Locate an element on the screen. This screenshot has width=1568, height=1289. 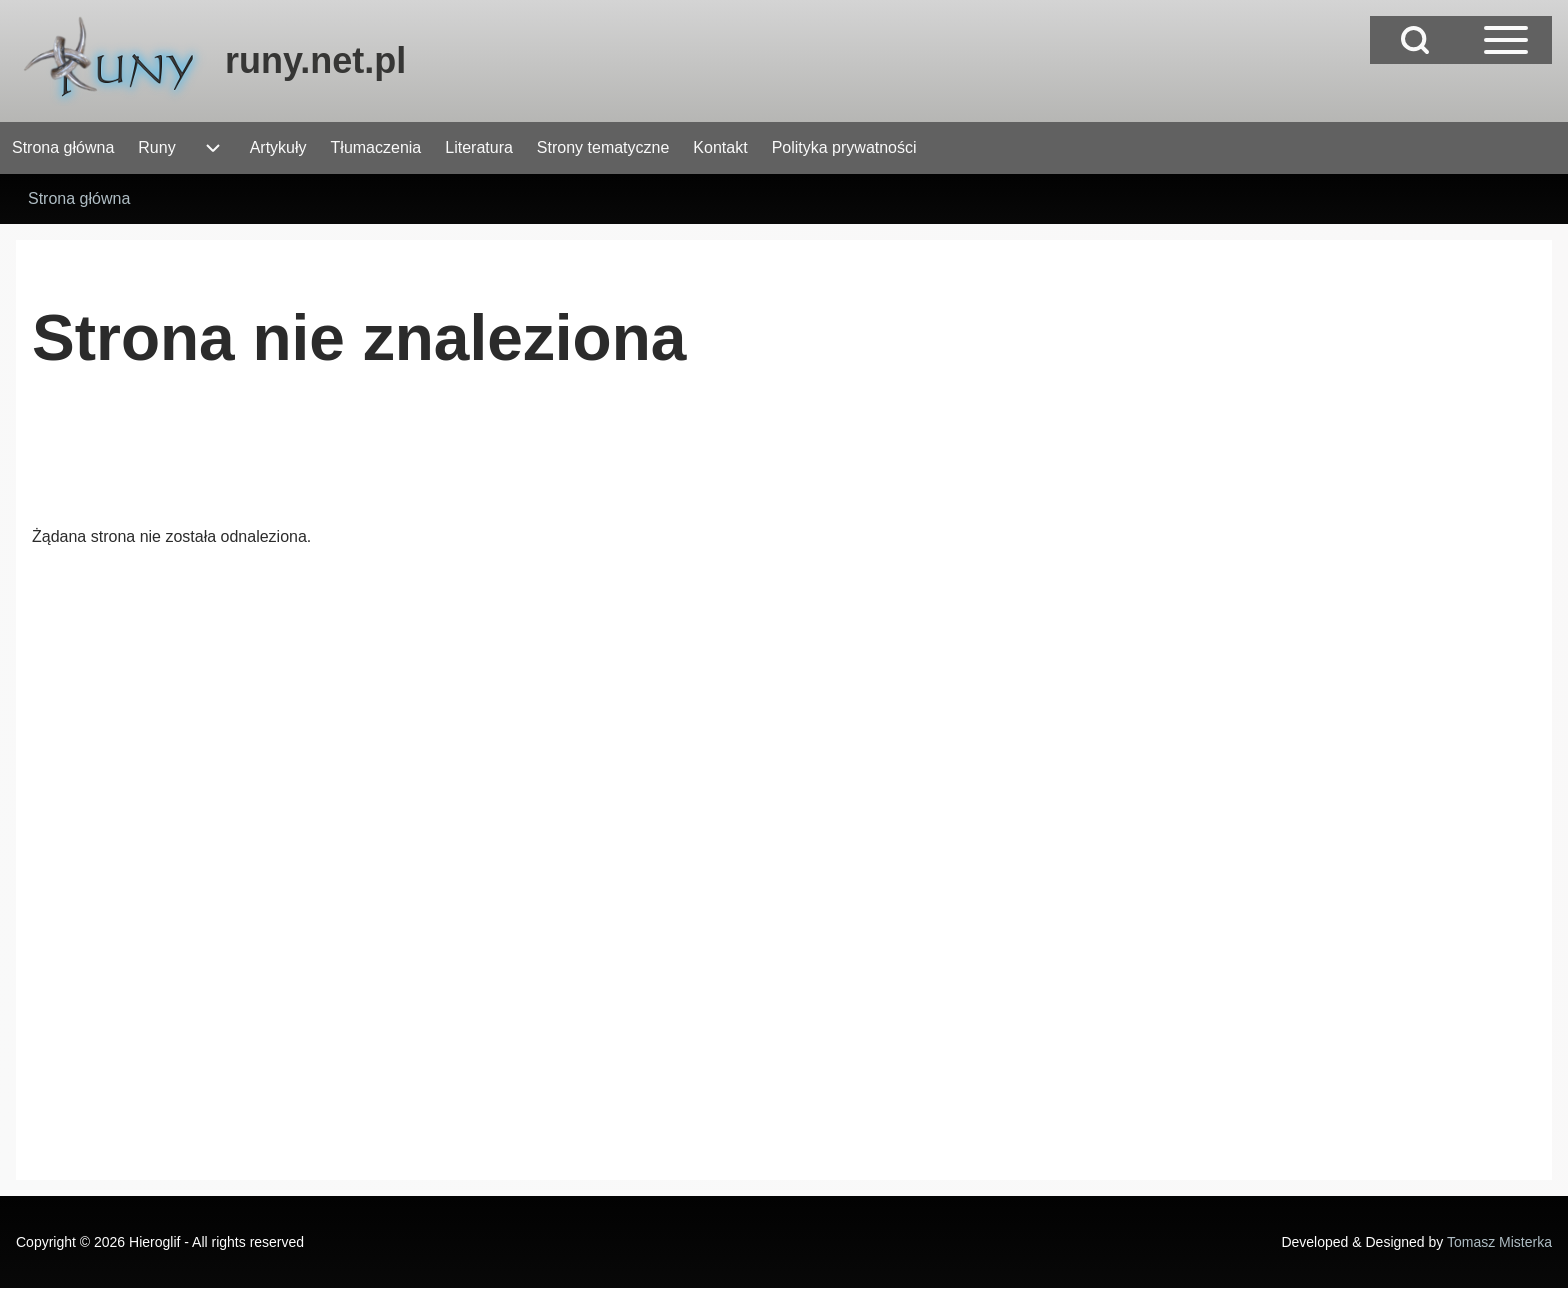
[Advertisement] is located at coordinates (396, 465).